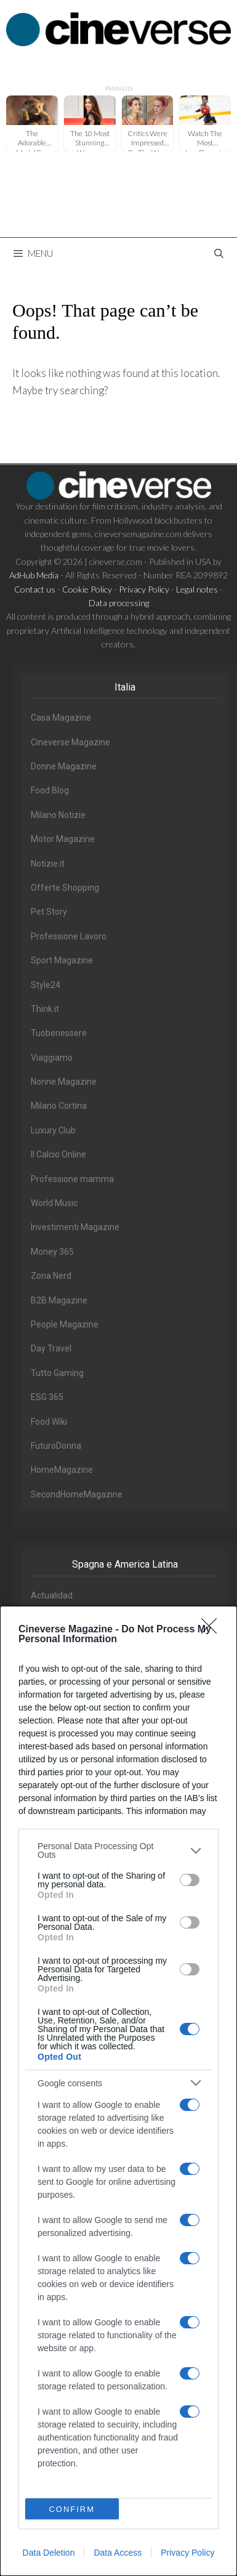 The image size is (237, 2576). Describe the element at coordinates (70, 742) in the screenshot. I see `Cineverse Magazine` at that location.